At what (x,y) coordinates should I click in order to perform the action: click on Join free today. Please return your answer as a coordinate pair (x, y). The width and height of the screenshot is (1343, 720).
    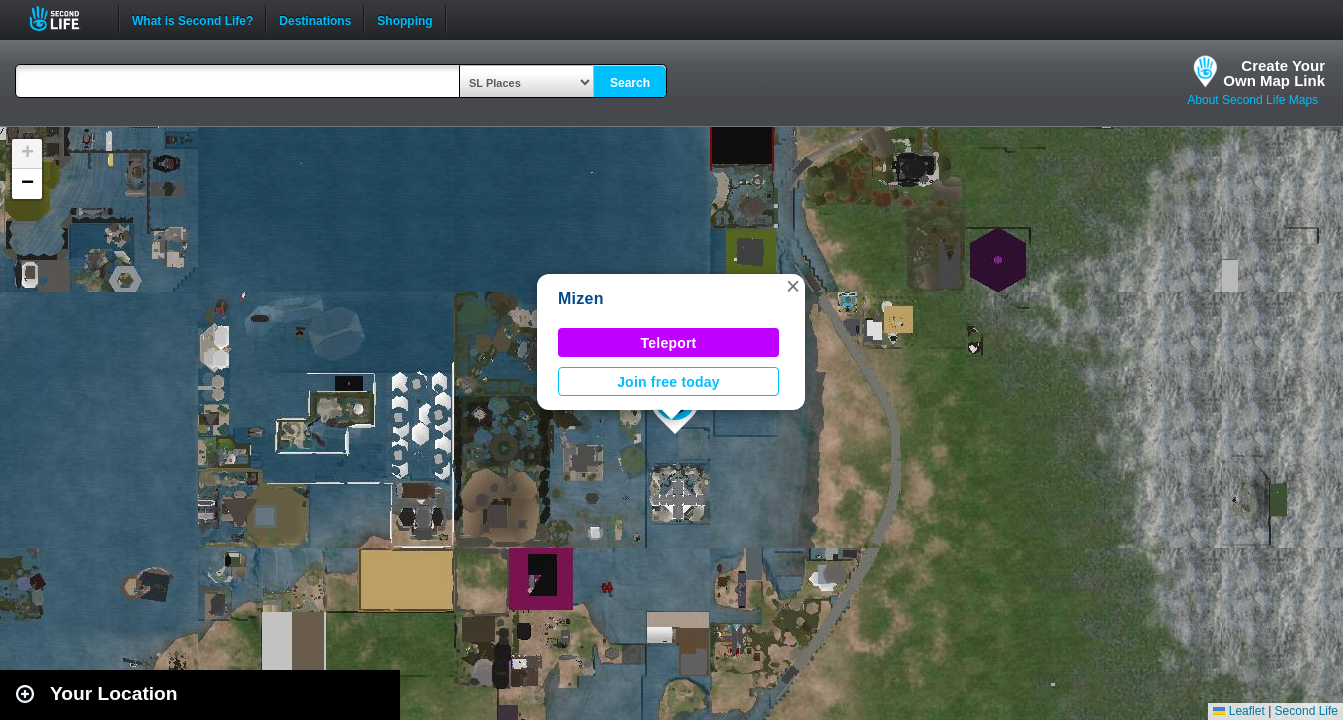
    Looking at the image, I should click on (668, 382).